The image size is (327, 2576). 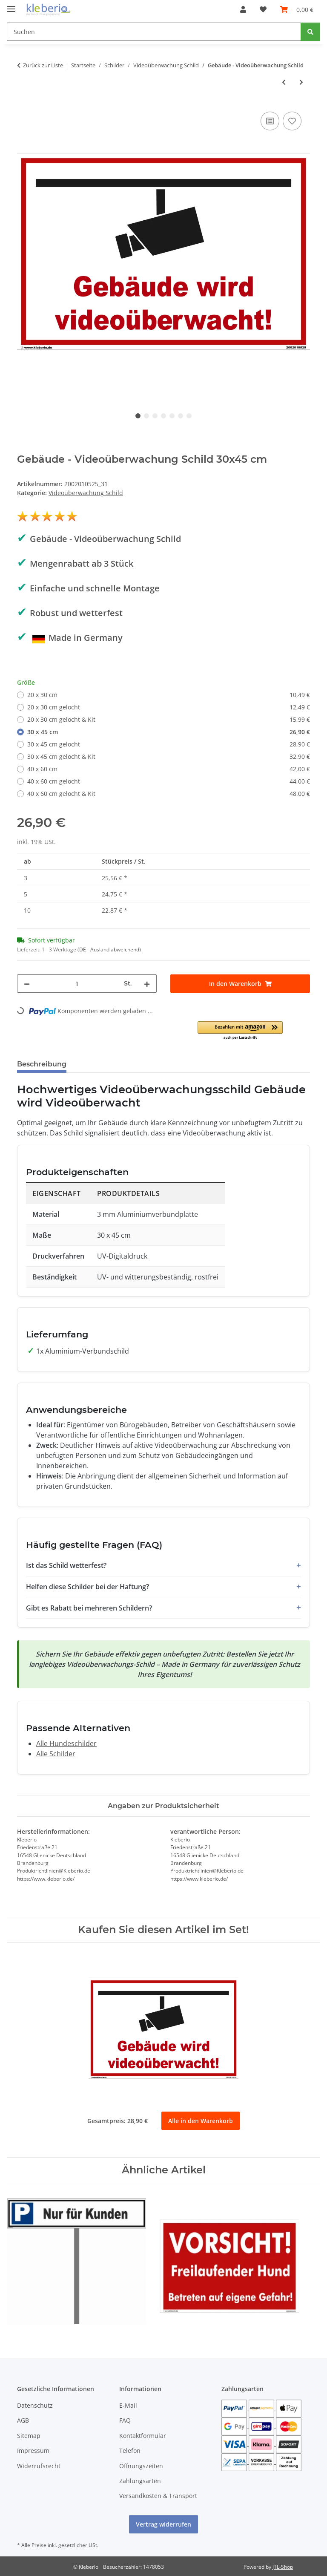 I want to click on Versandkosten & Transport, so click(x=158, y=2496).